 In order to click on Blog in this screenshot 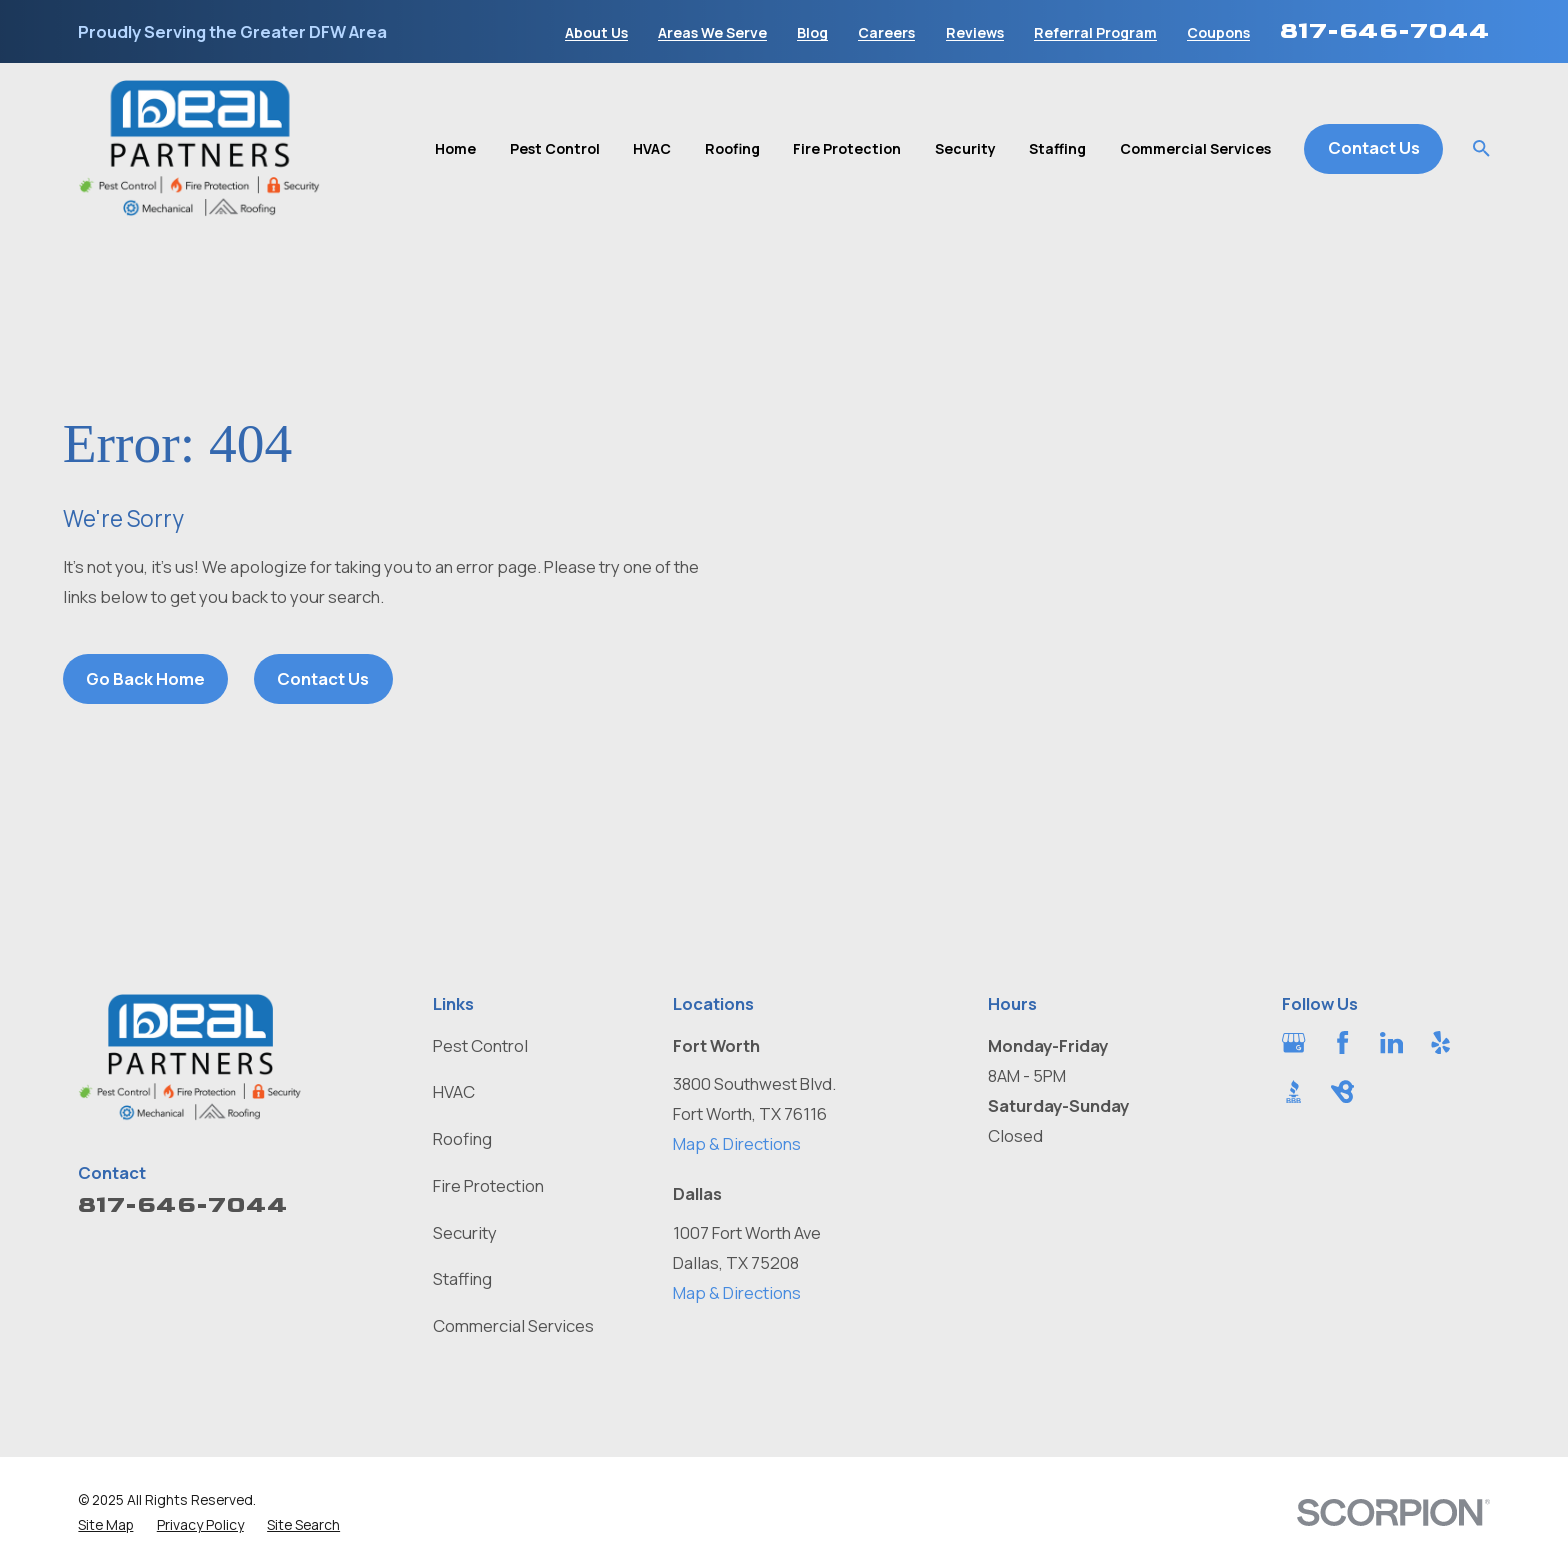, I will do `click(812, 33)`.